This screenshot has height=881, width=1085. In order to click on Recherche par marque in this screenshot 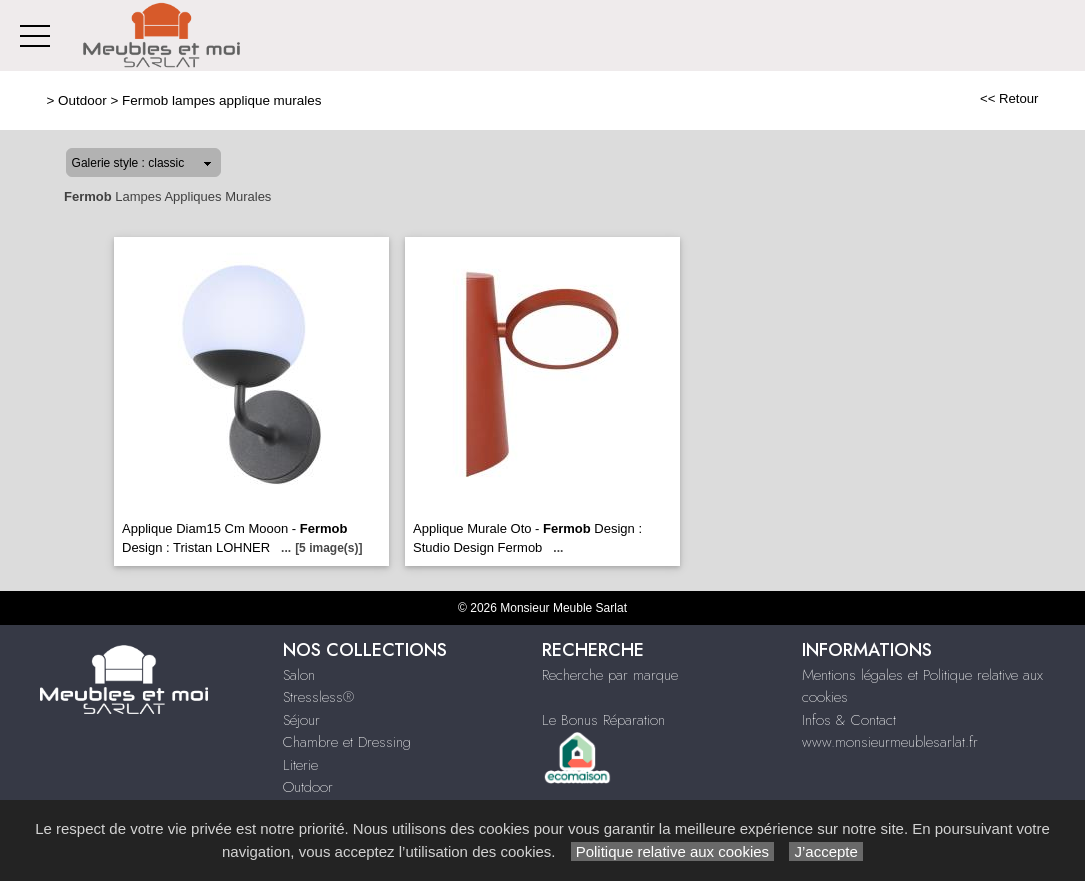, I will do `click(610, 675)`.